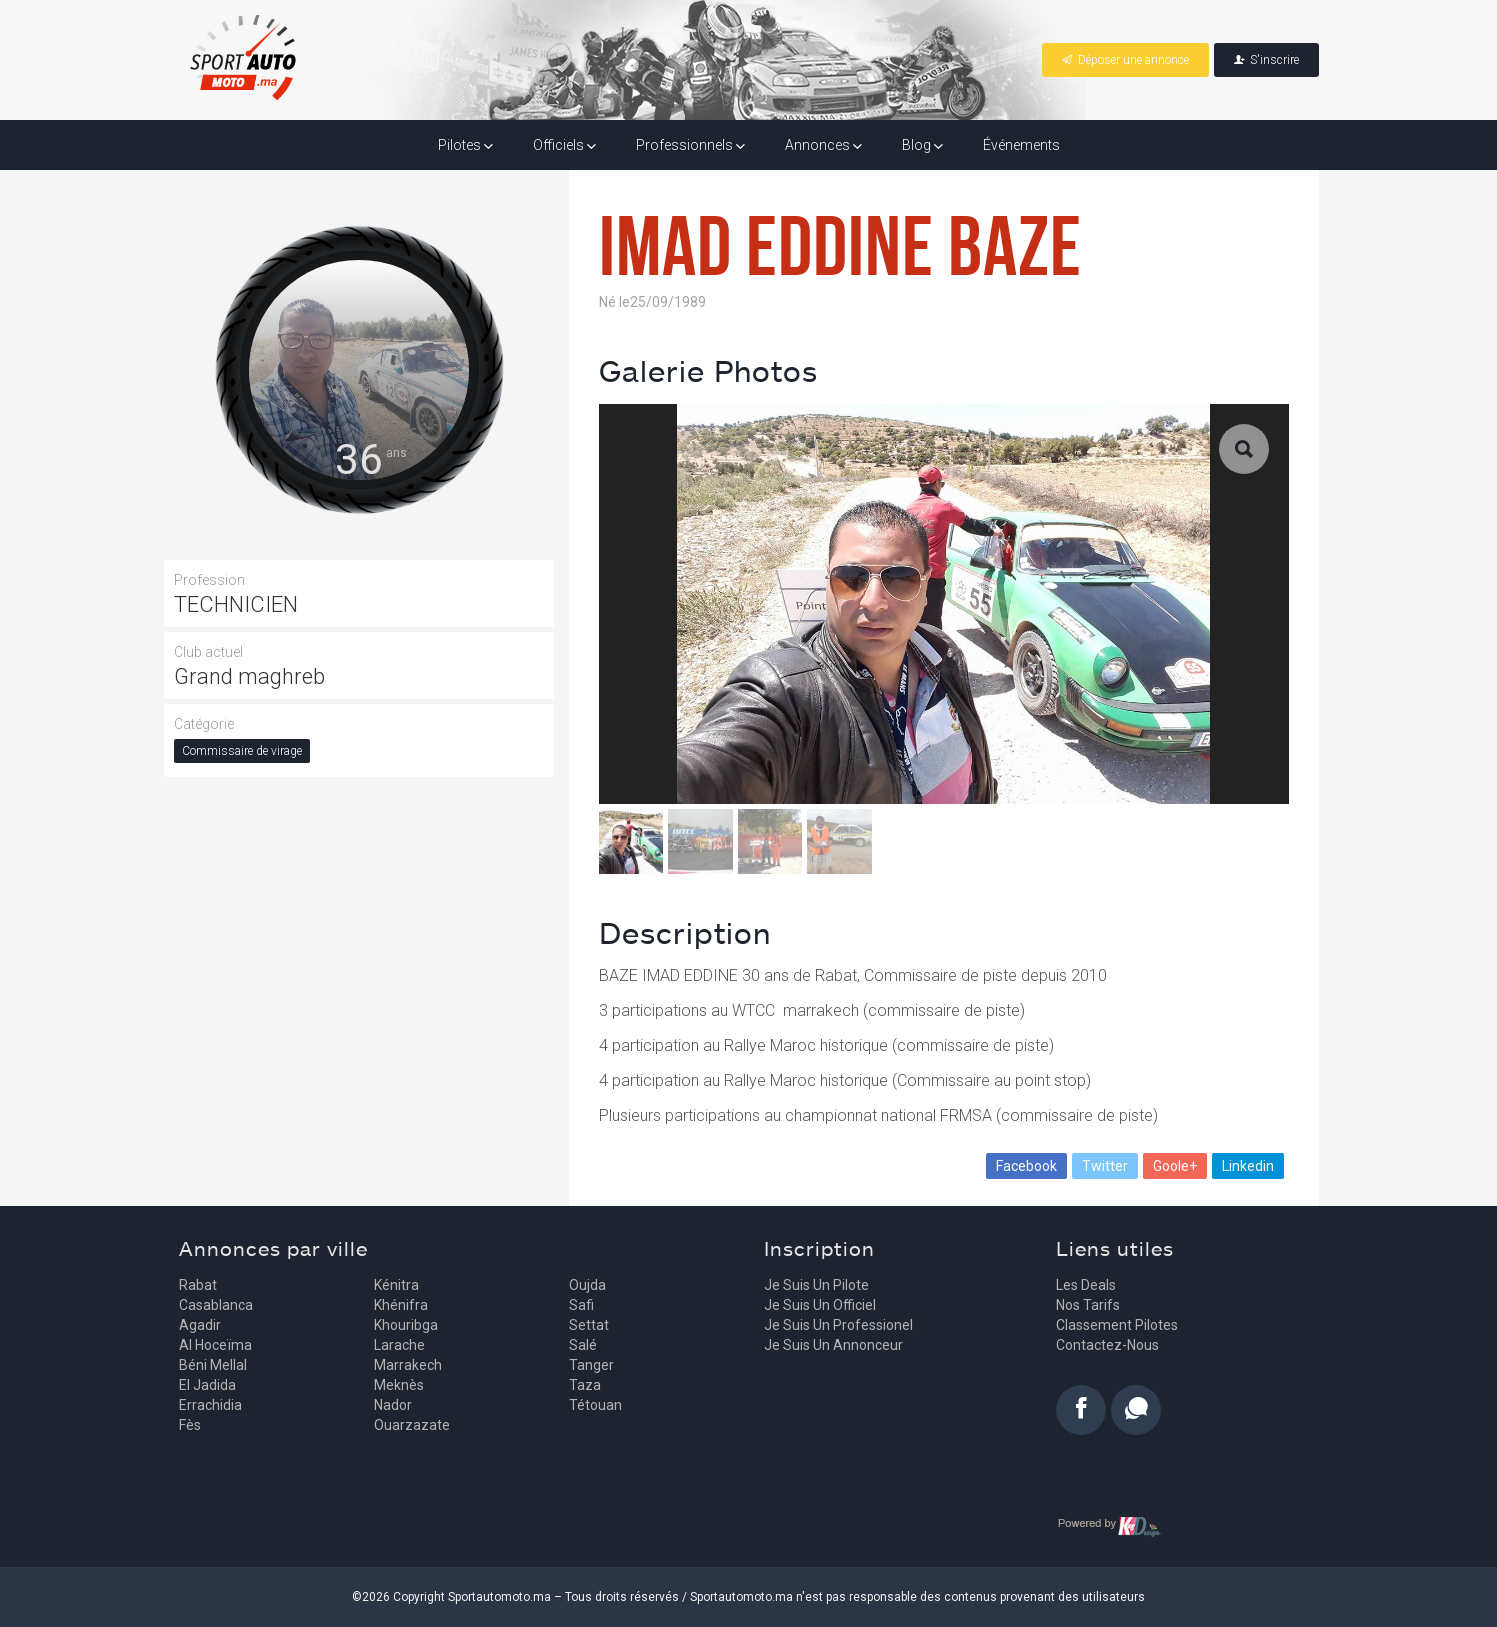 Image resolution: width=1497 pixels, height=1627 pixels. Describe the element at coordinates (820, 1305) in the screenshot. I see `Je suis un officiel` at that location.